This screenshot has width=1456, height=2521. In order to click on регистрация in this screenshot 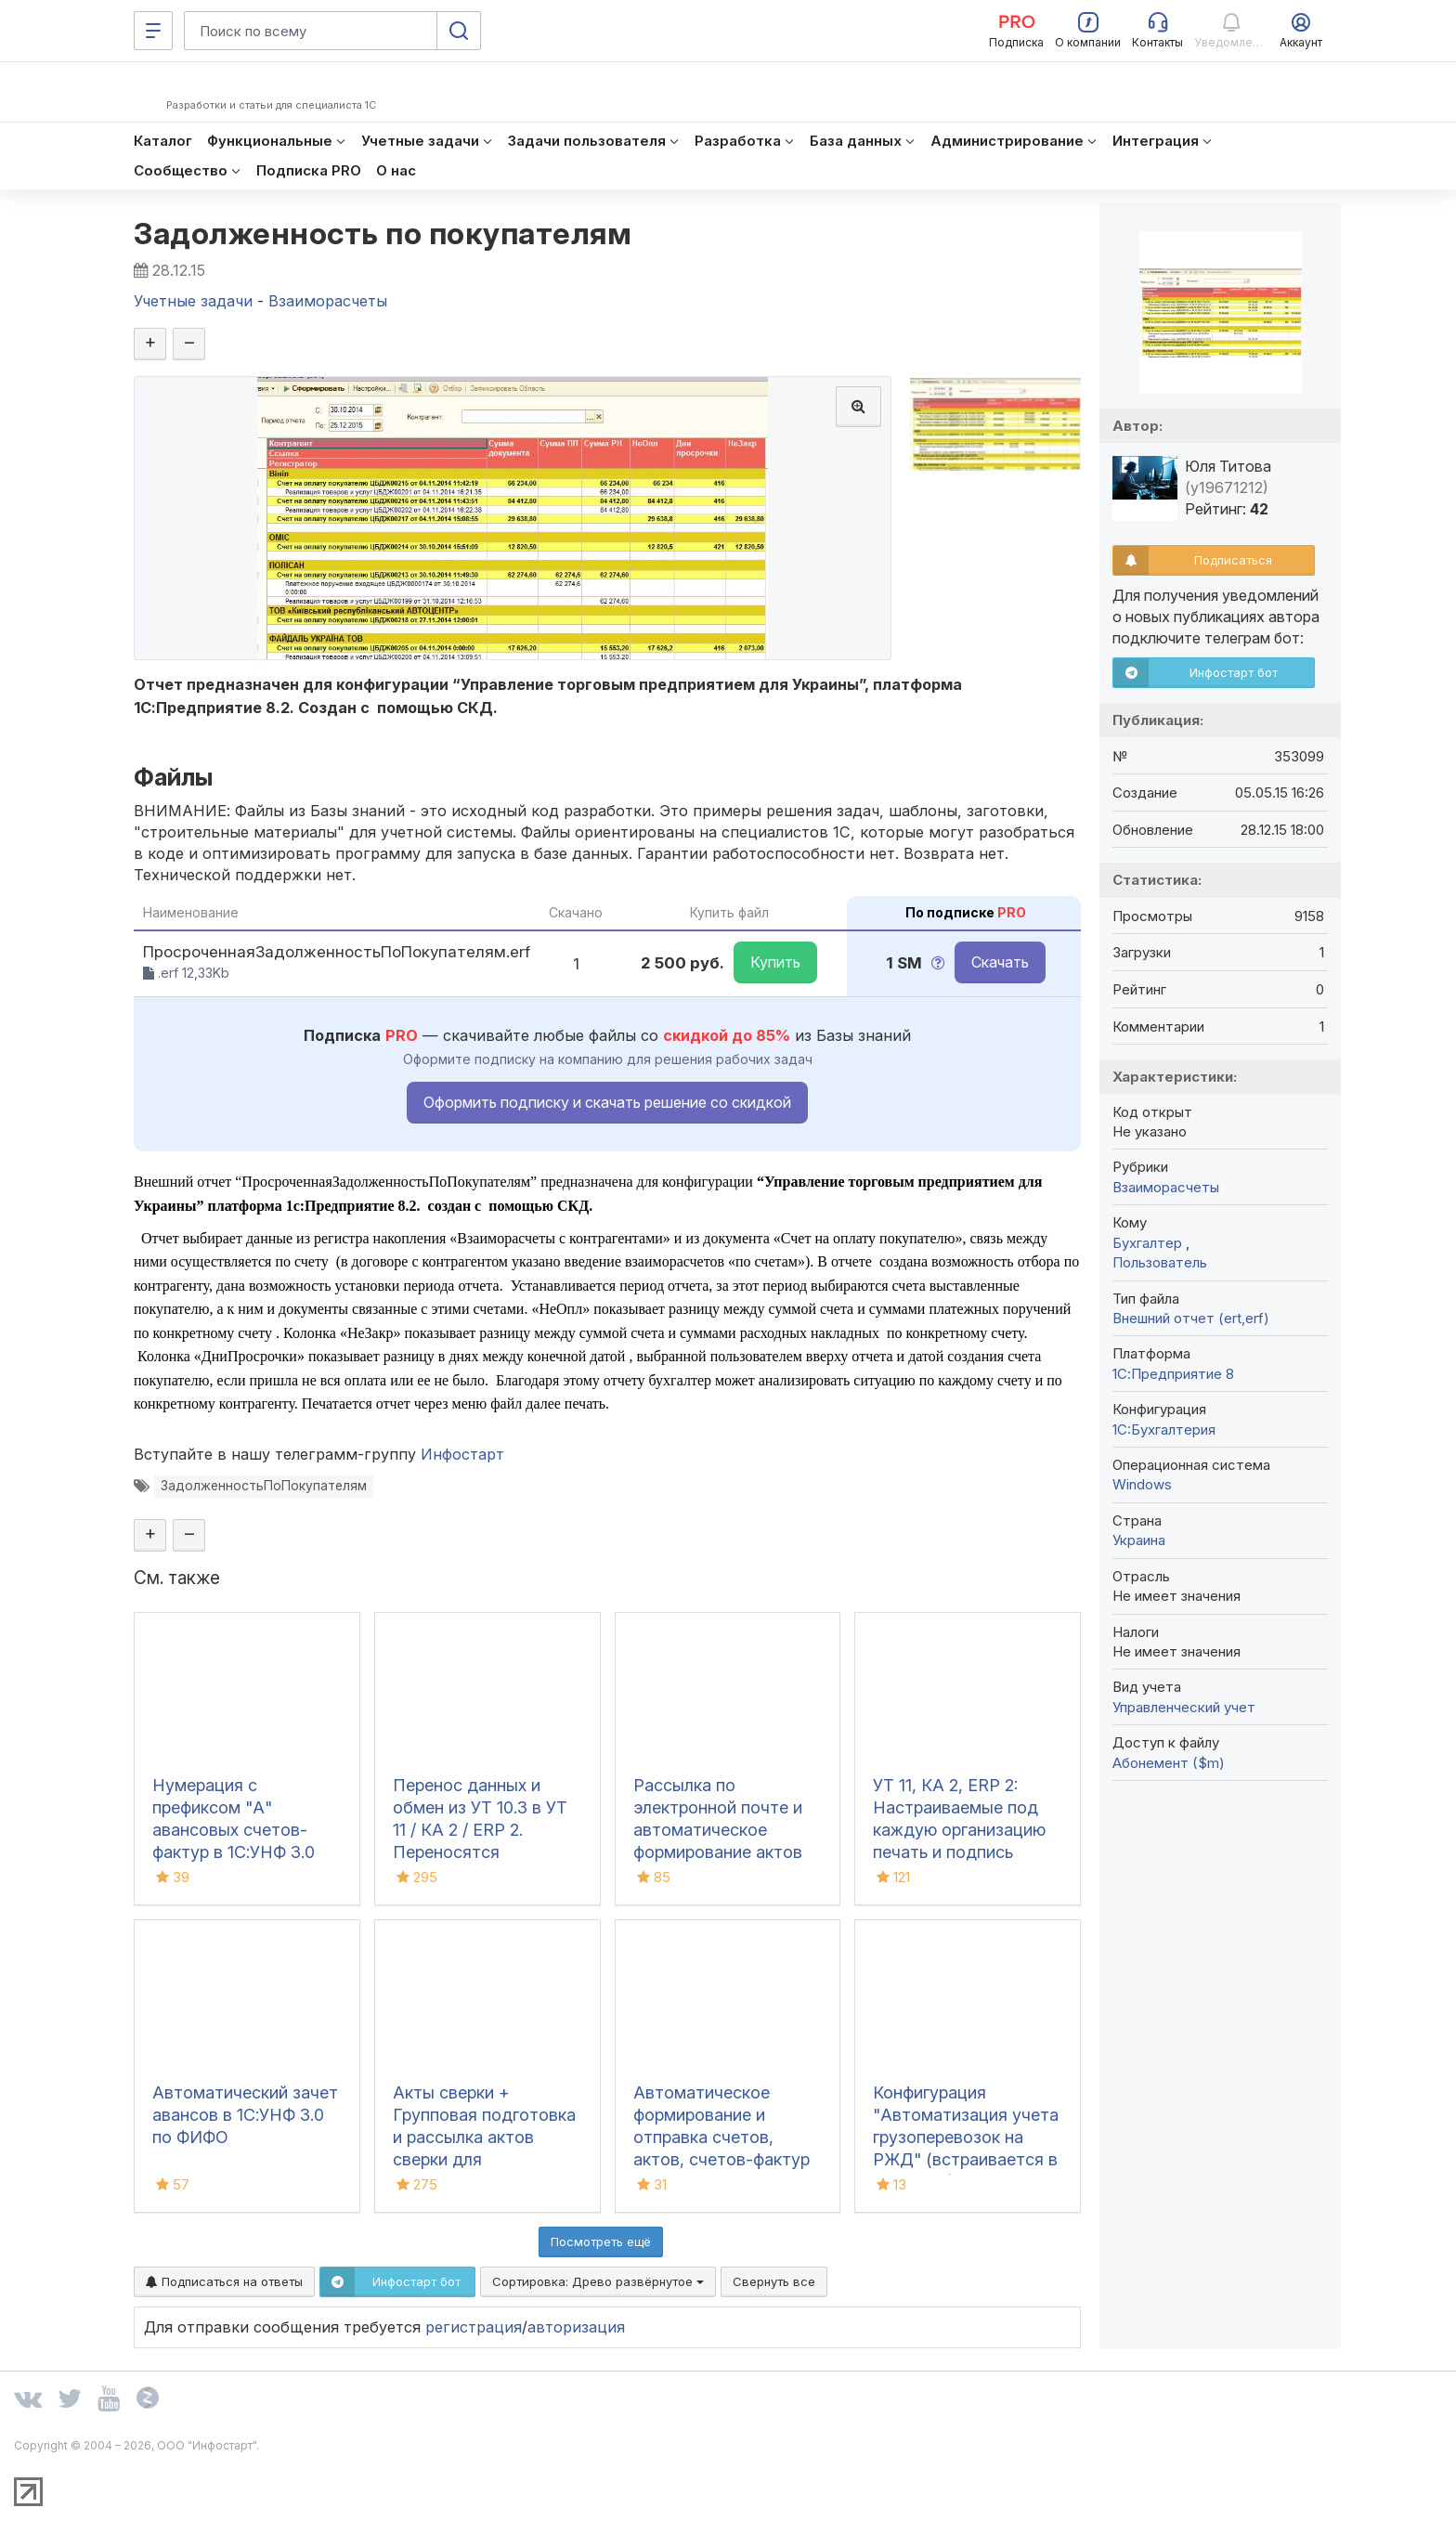, I will do `click(486, 2341)`.